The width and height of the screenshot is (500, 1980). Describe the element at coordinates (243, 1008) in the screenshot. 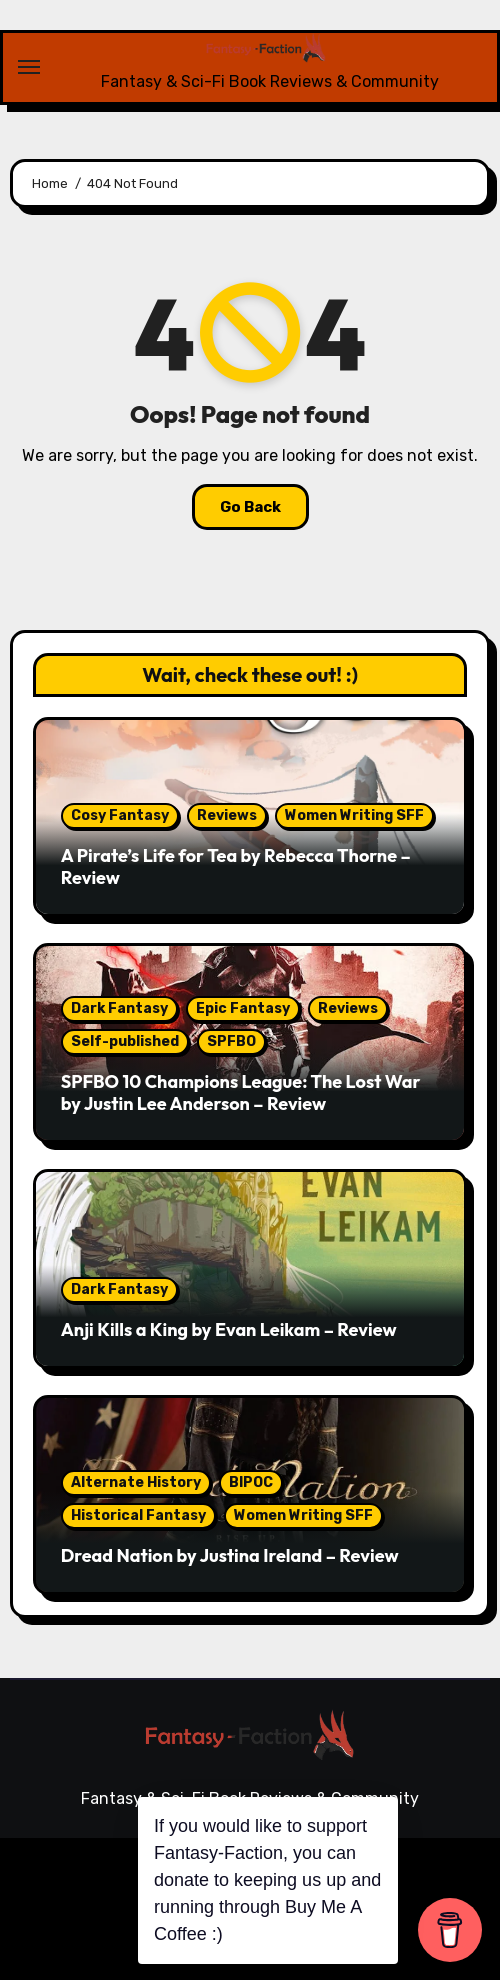

I see `Epic Fantasy` at that location.